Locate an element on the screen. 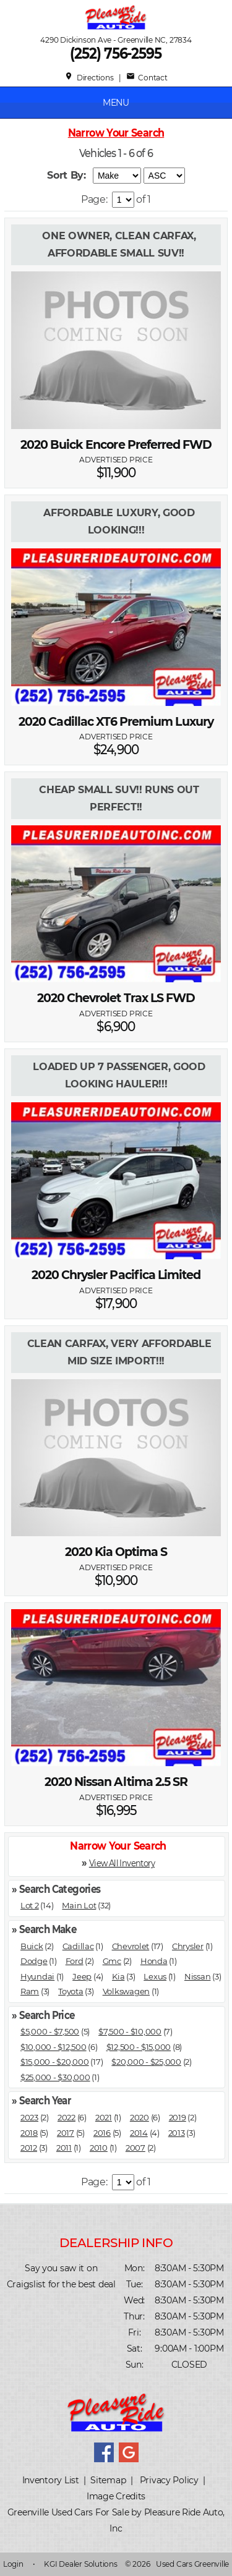  2007 is located at coordinates (135, 2148).